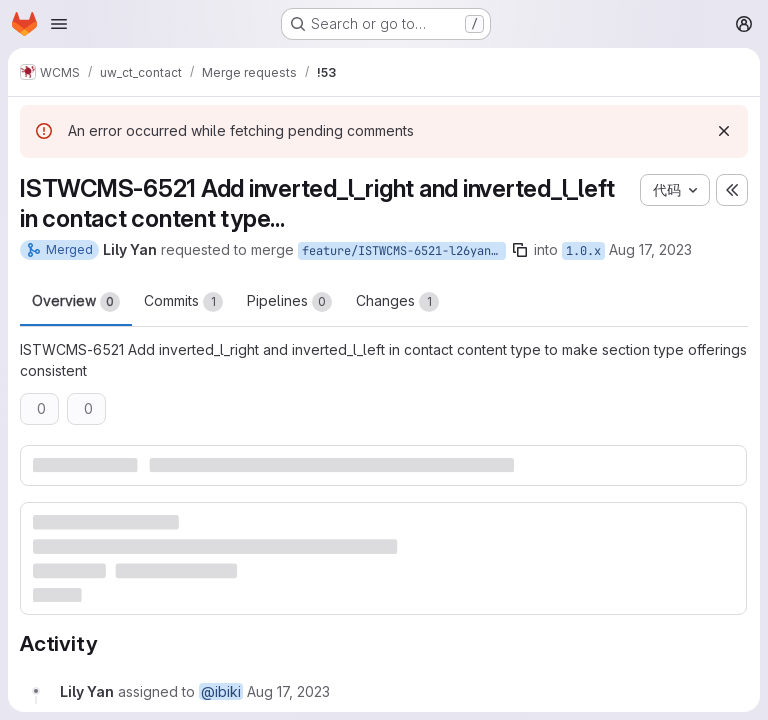 The width and height of the screenshot is (768, 720). I want to click on feature/ISTWCMS-6521-l26yan-Make-section-type-offerings-consistent, so click(404, 251).